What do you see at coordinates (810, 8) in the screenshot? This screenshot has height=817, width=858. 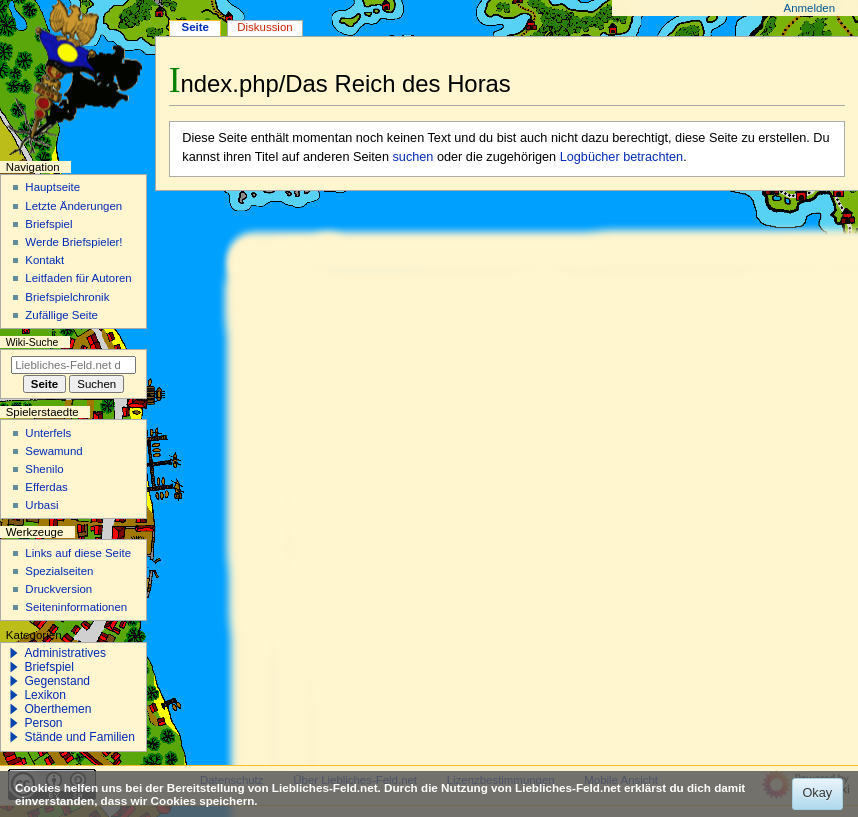 I see `Anmelden` at bounding box center [810, 8].